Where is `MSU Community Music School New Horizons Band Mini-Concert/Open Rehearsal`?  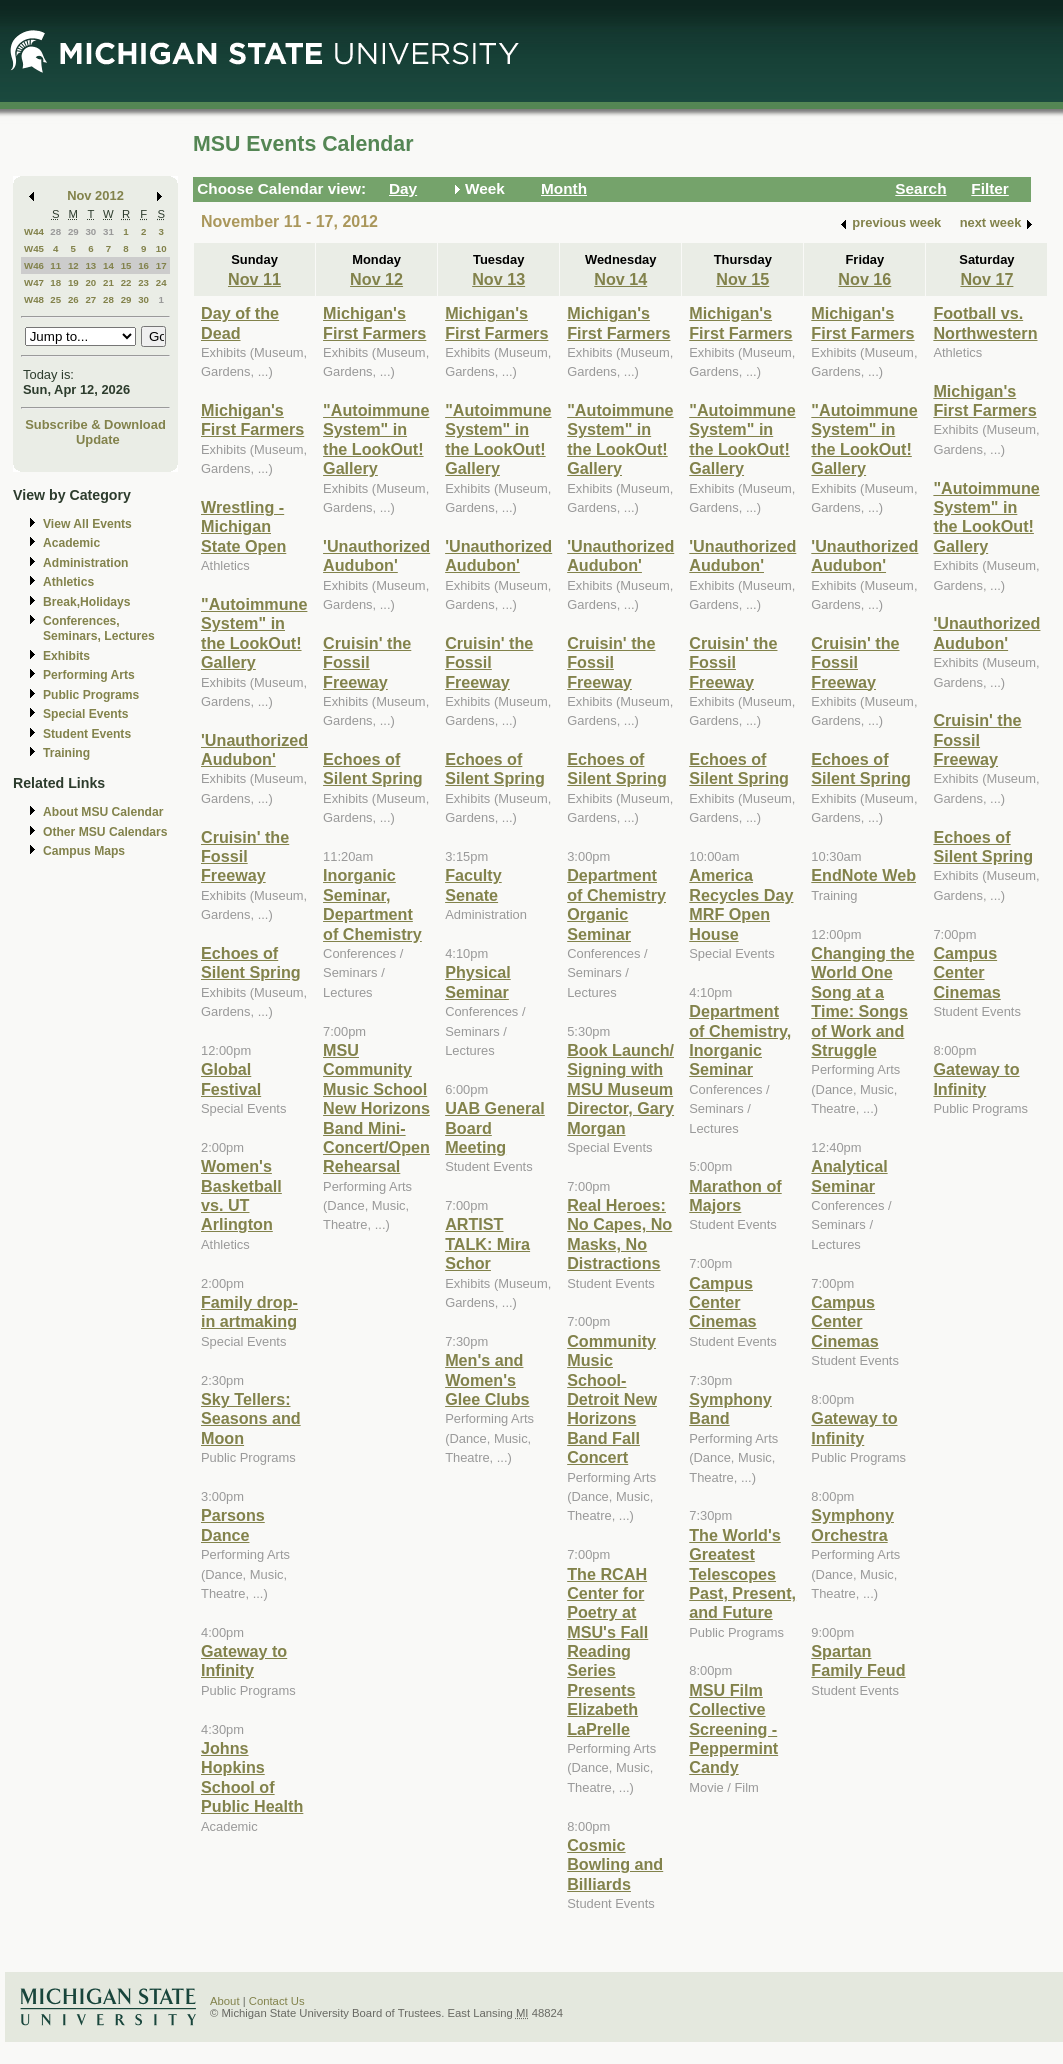
MSU Community Music School New Horizons Band Mini-Concert/Open Rehearsal is located at coordinates (376, 1108).